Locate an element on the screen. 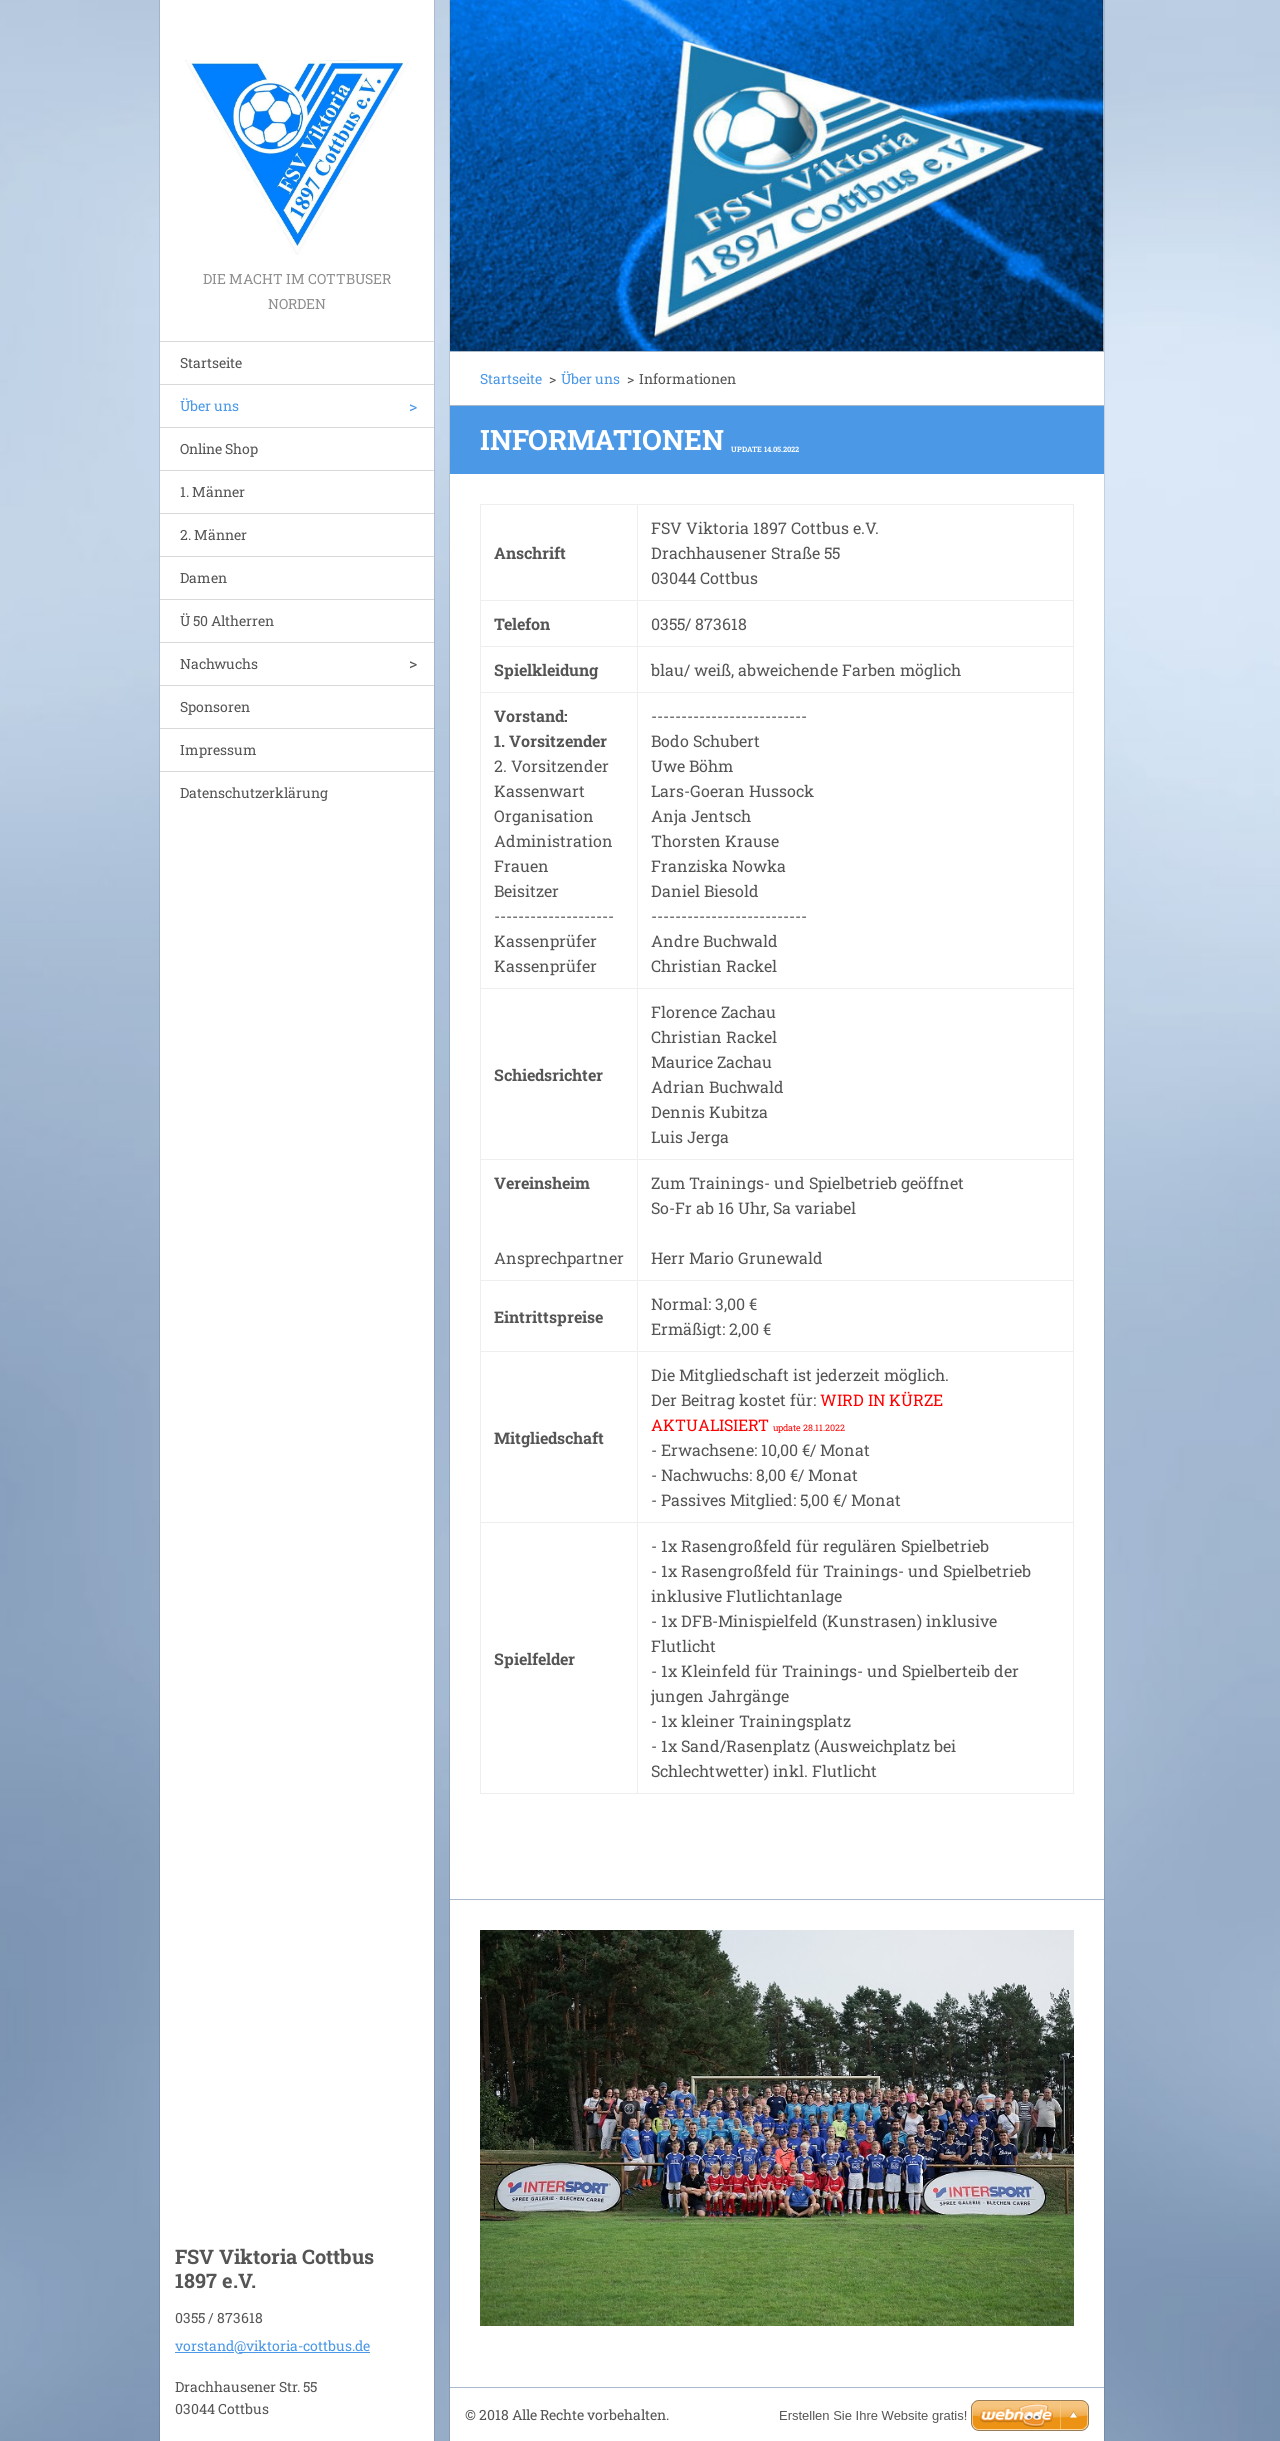  Über uns is located at coordinates (209, 405).